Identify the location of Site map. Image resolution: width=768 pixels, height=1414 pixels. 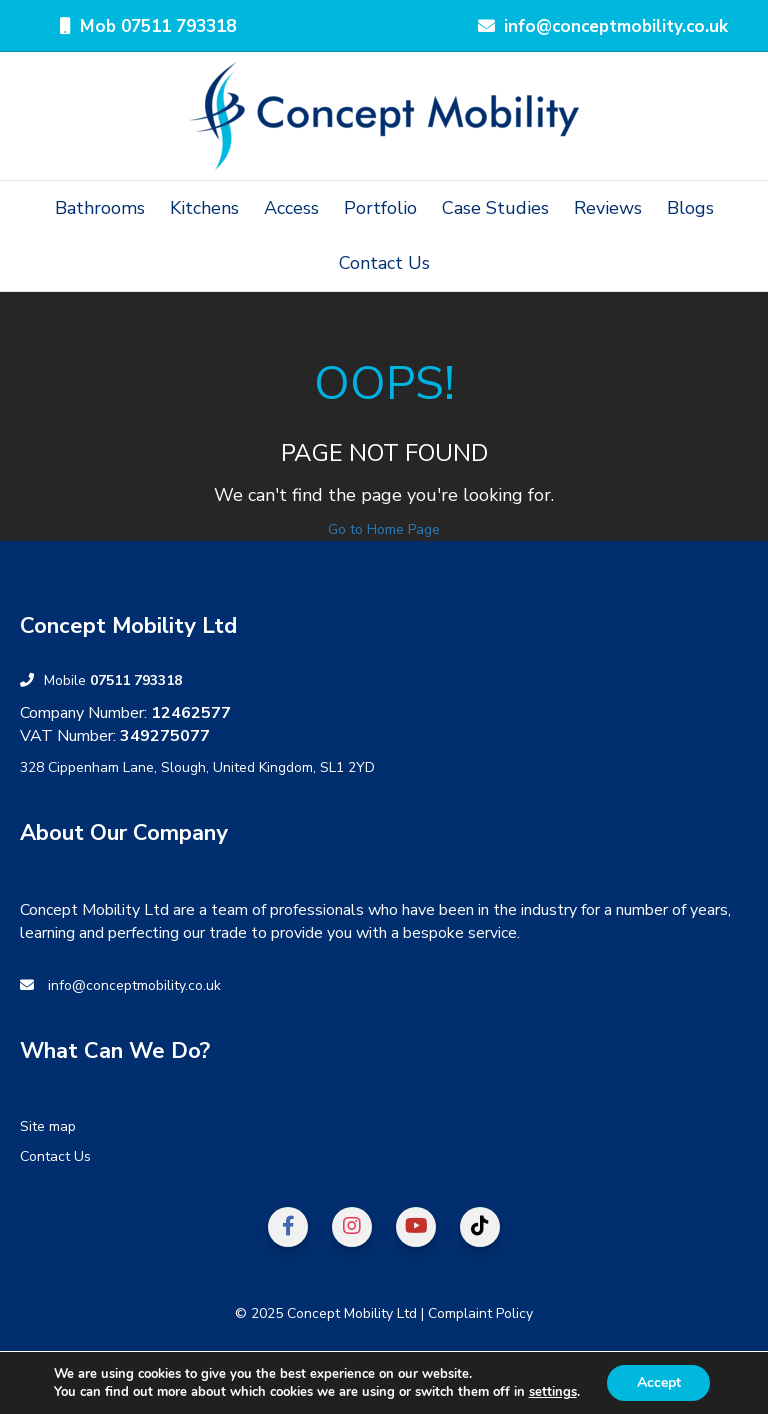
(48, 1126).